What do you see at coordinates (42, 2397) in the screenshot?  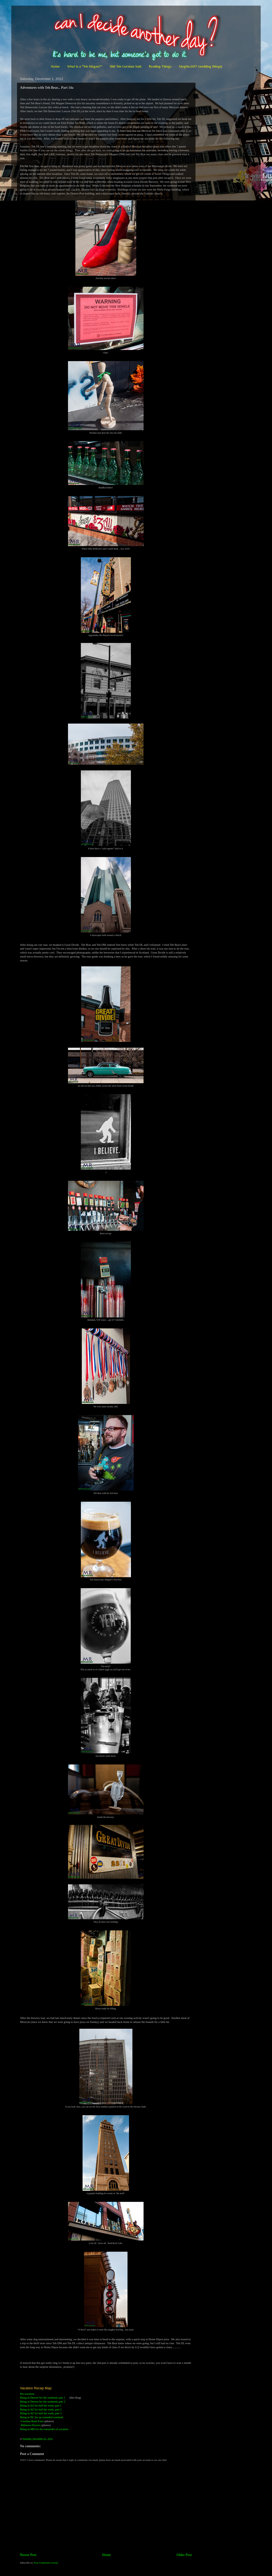 I see `Being in Denver for the weekend, part 1` at bounding box center [42, 2397].